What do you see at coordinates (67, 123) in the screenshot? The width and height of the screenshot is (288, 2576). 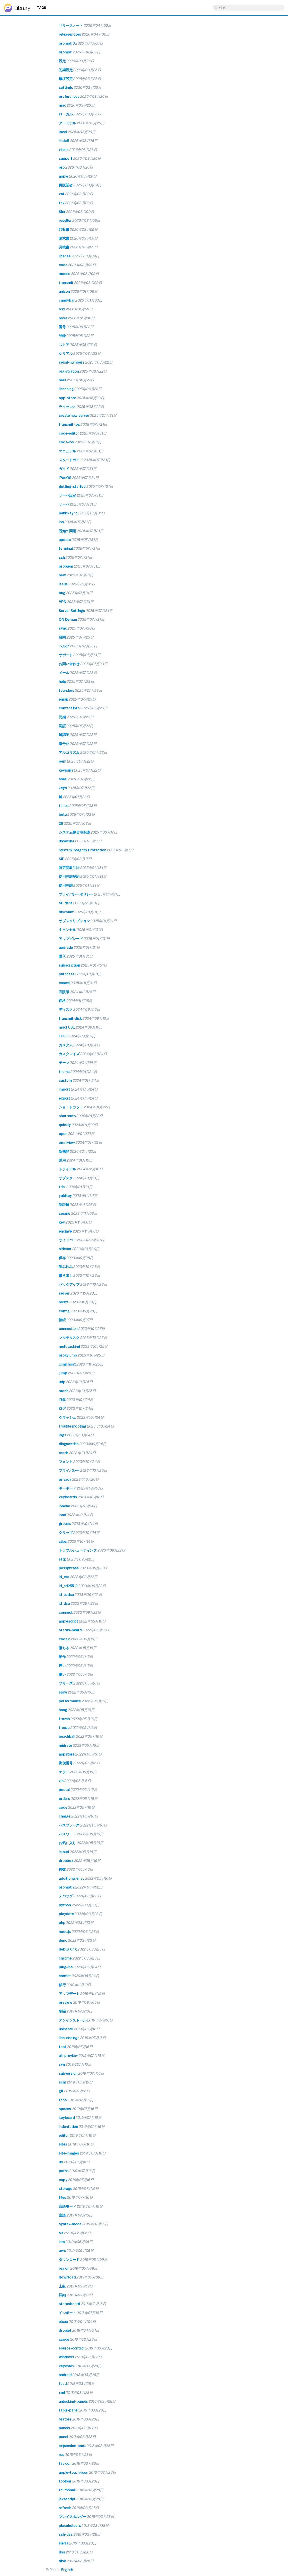 I see `ターミナル` at bounding box center [67, 123].